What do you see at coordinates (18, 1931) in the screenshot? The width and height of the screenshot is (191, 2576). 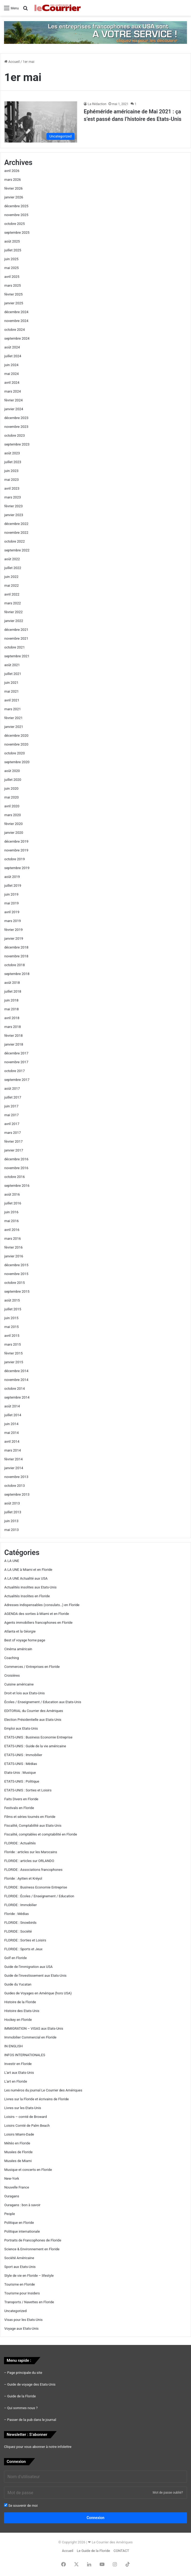 I see `FLORIDE : Société` at bounding box center [18, 1931].